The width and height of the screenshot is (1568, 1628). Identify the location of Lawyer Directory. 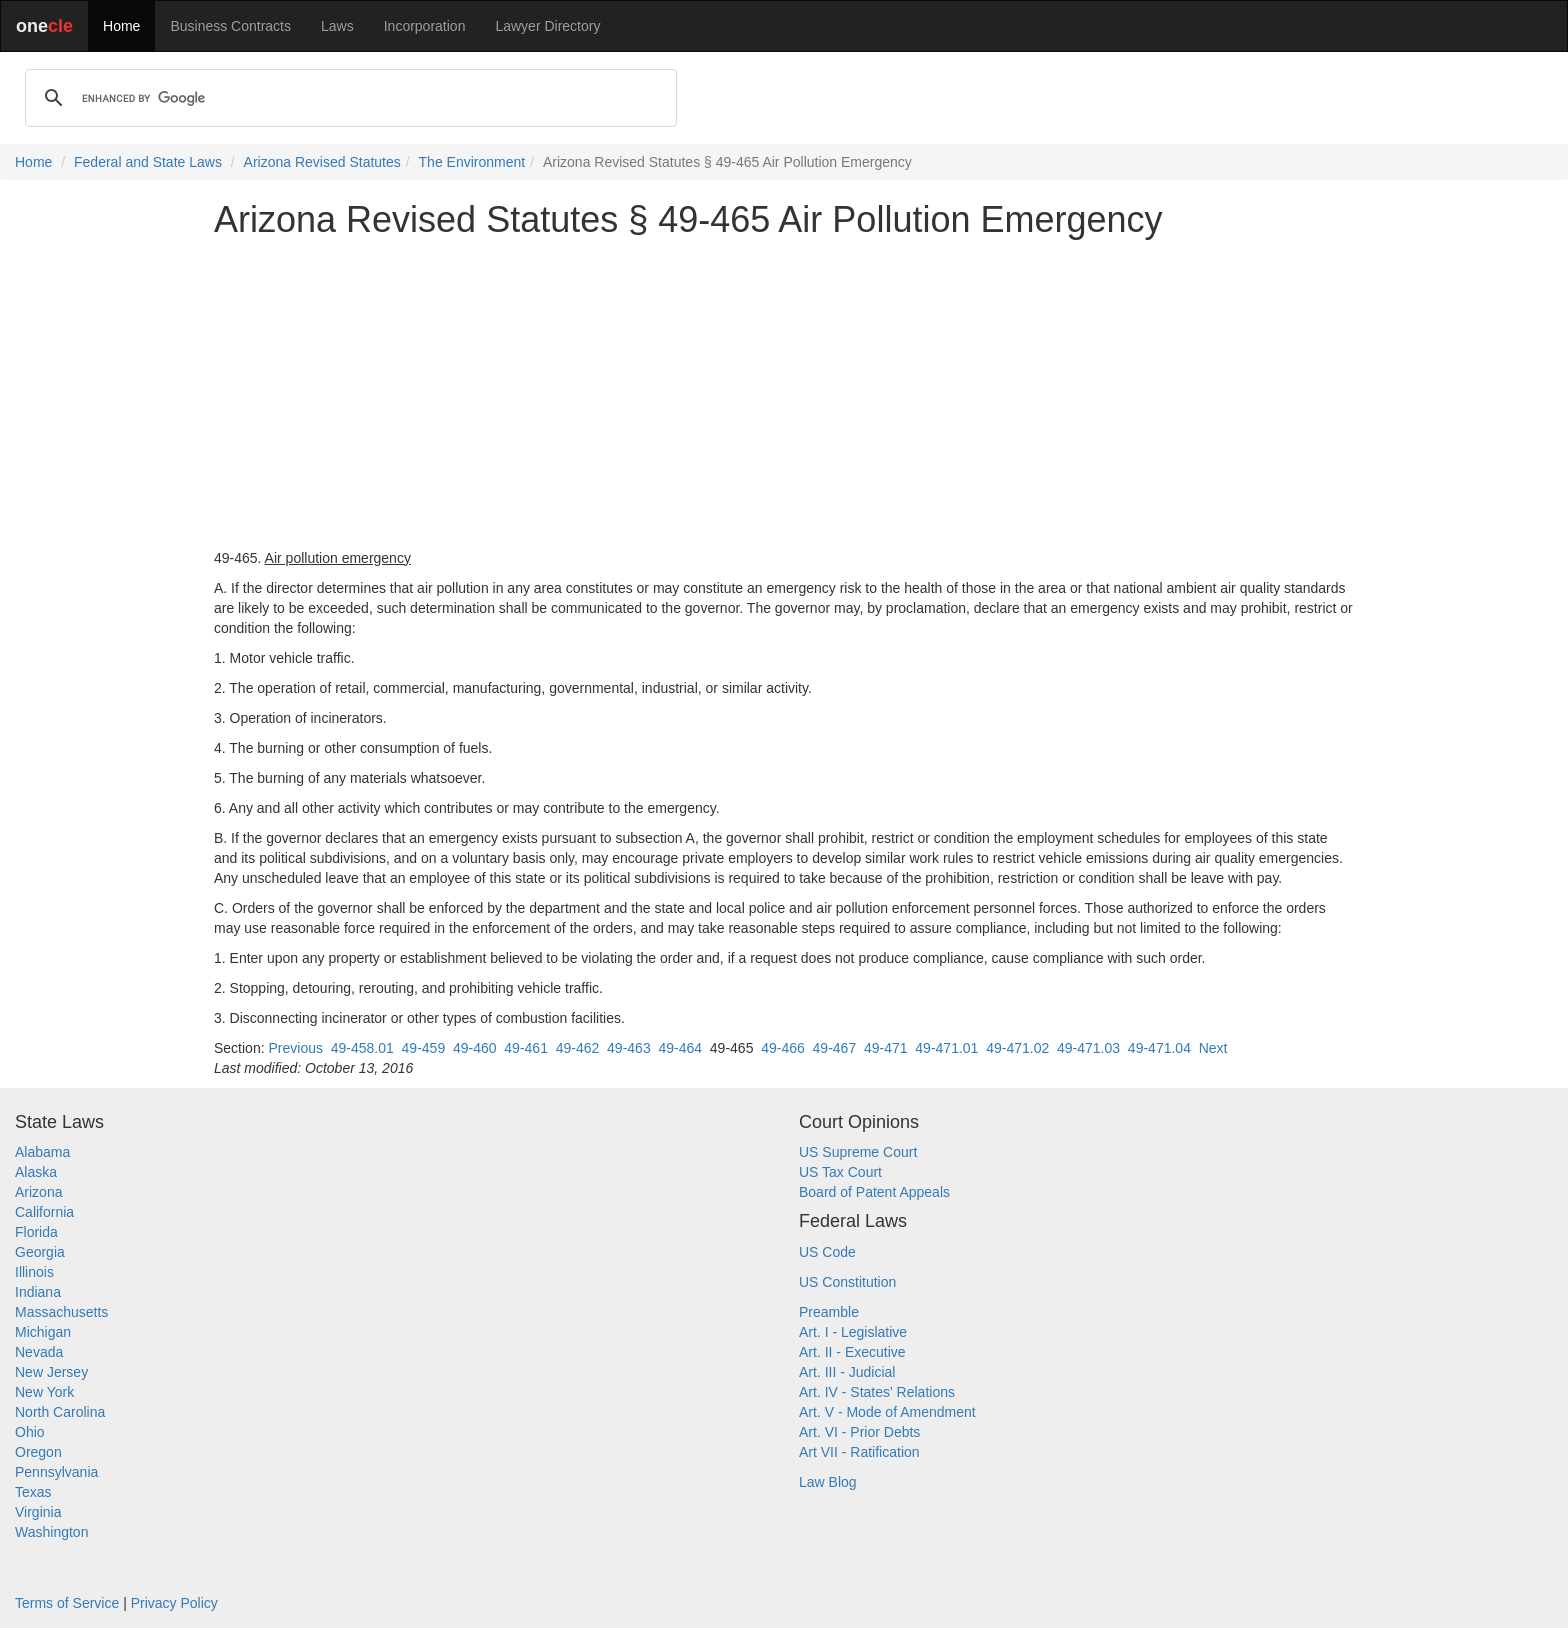
(547, 26).